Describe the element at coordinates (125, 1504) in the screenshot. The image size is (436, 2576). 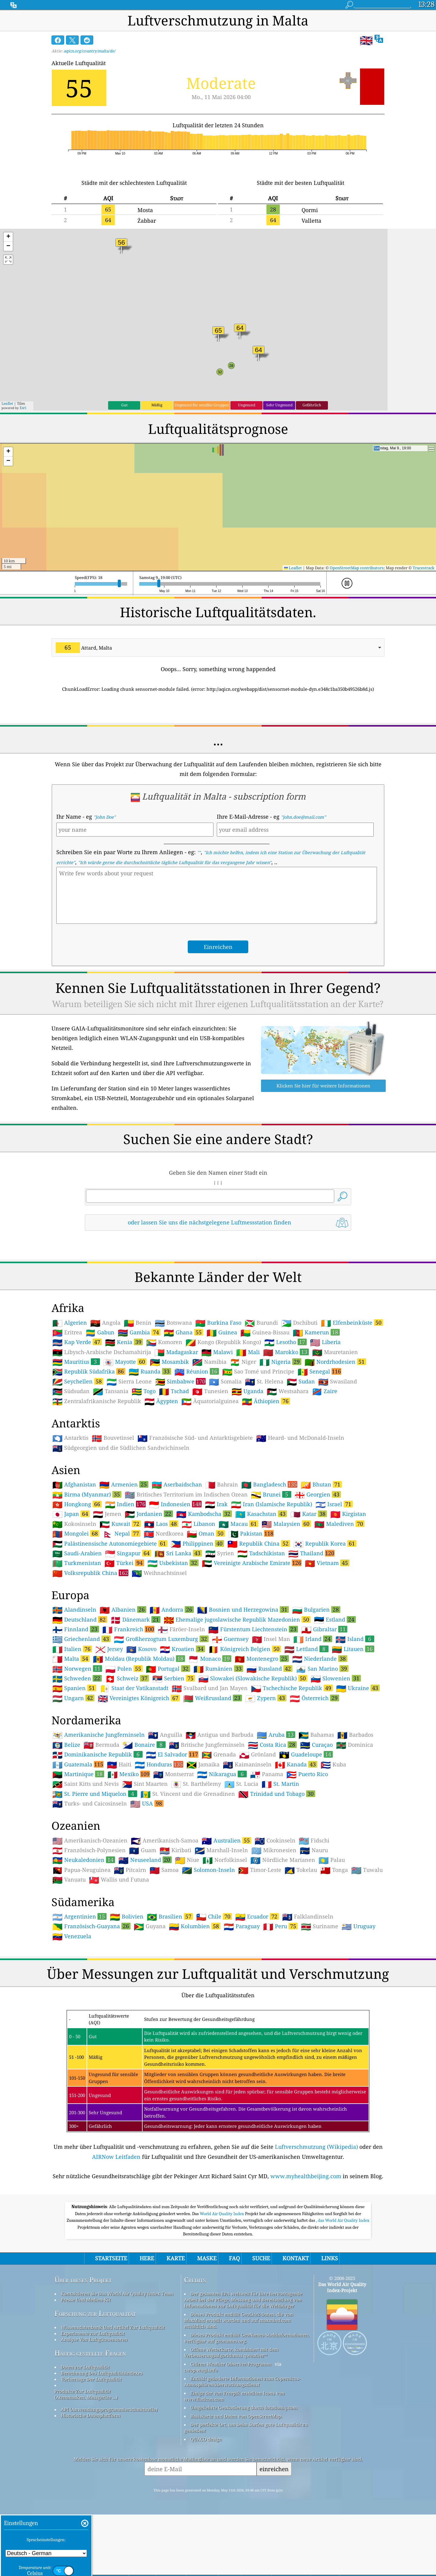
I see `Indien` at that location.